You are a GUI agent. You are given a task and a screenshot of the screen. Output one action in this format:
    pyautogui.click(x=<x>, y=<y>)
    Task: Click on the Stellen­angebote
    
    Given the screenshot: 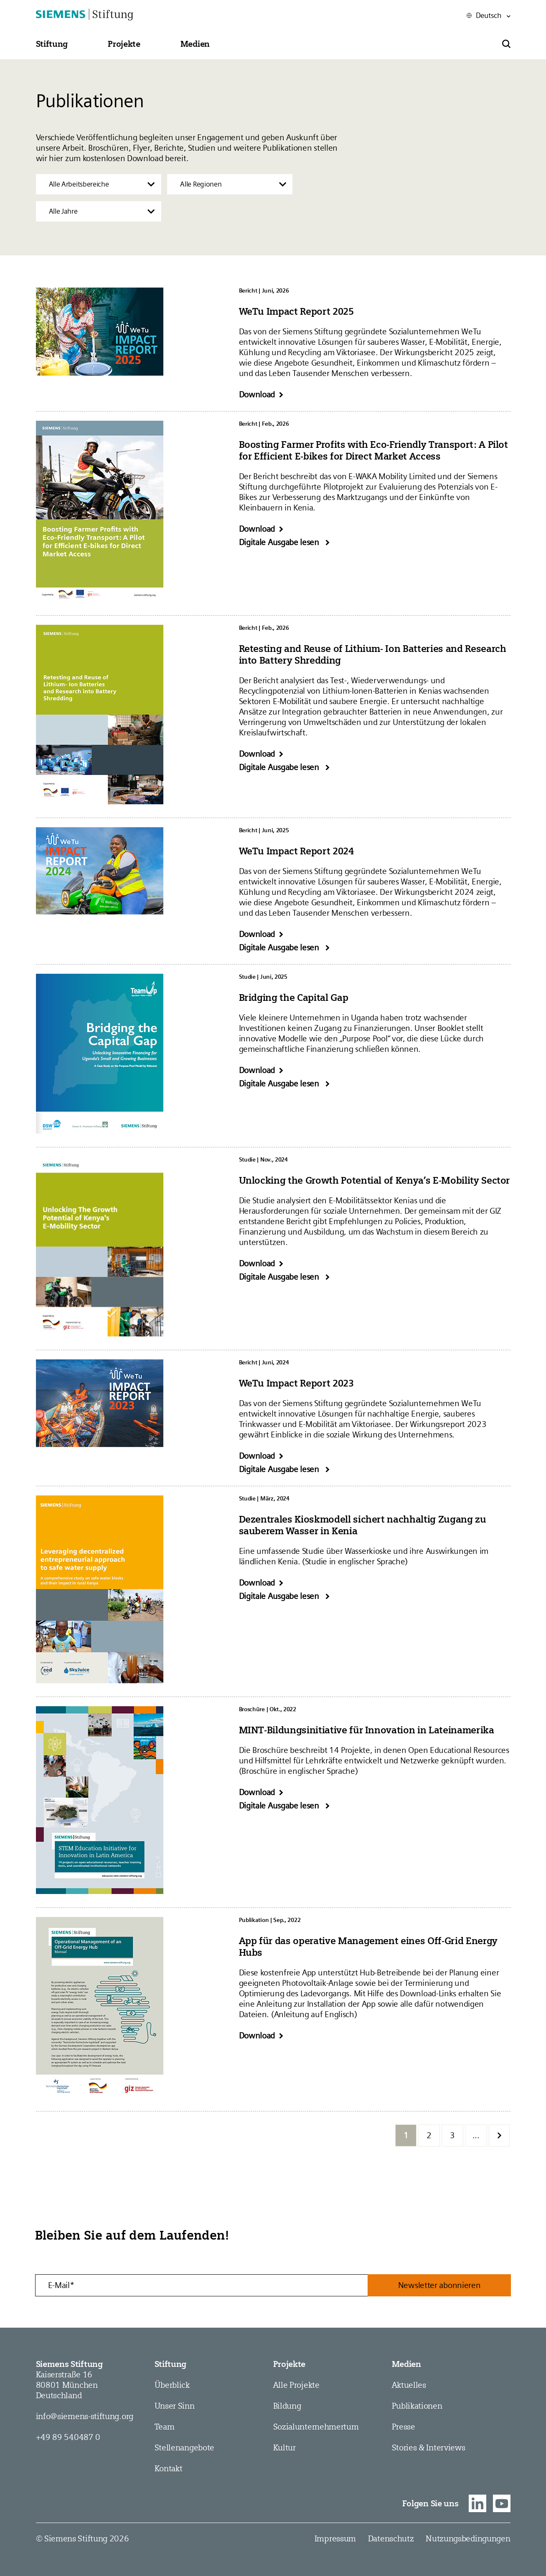 What is the action you would take?
    pyautogui.click(x=185, y=2447)
    